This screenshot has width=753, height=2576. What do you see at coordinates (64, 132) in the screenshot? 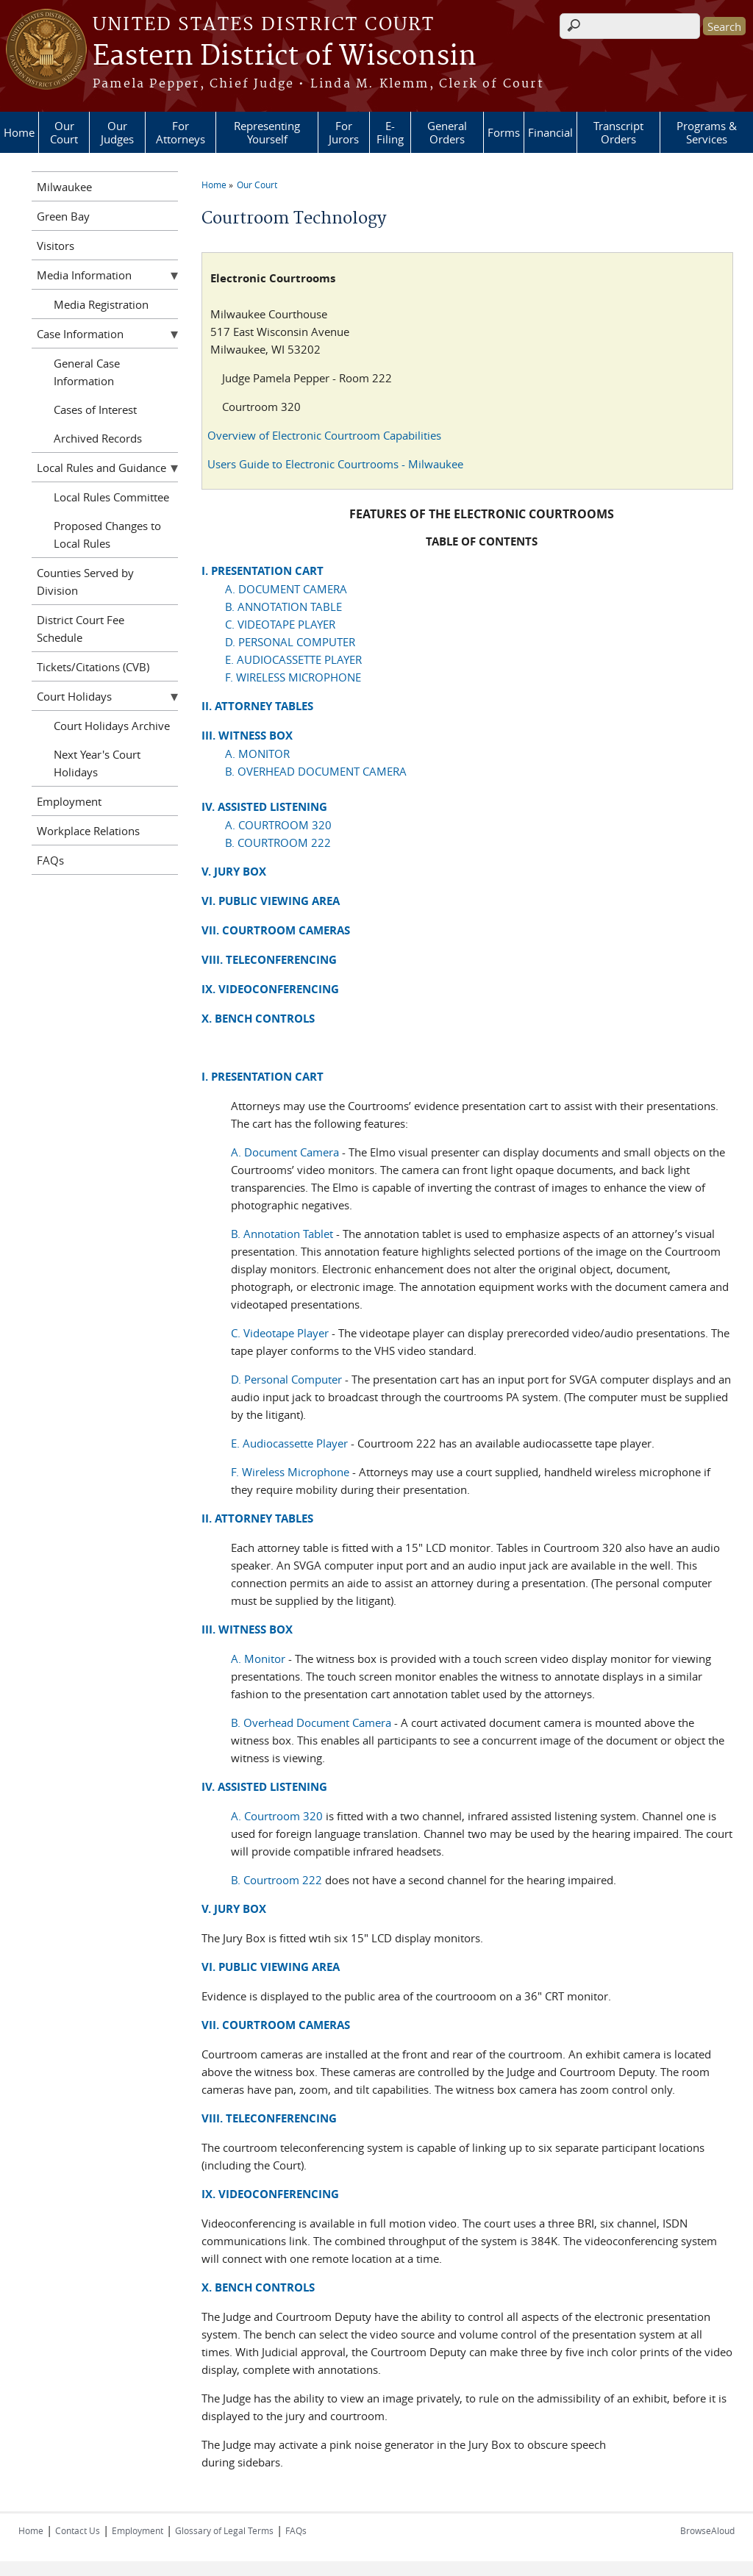
I see `Our Court` at bounding box center [64, 132].